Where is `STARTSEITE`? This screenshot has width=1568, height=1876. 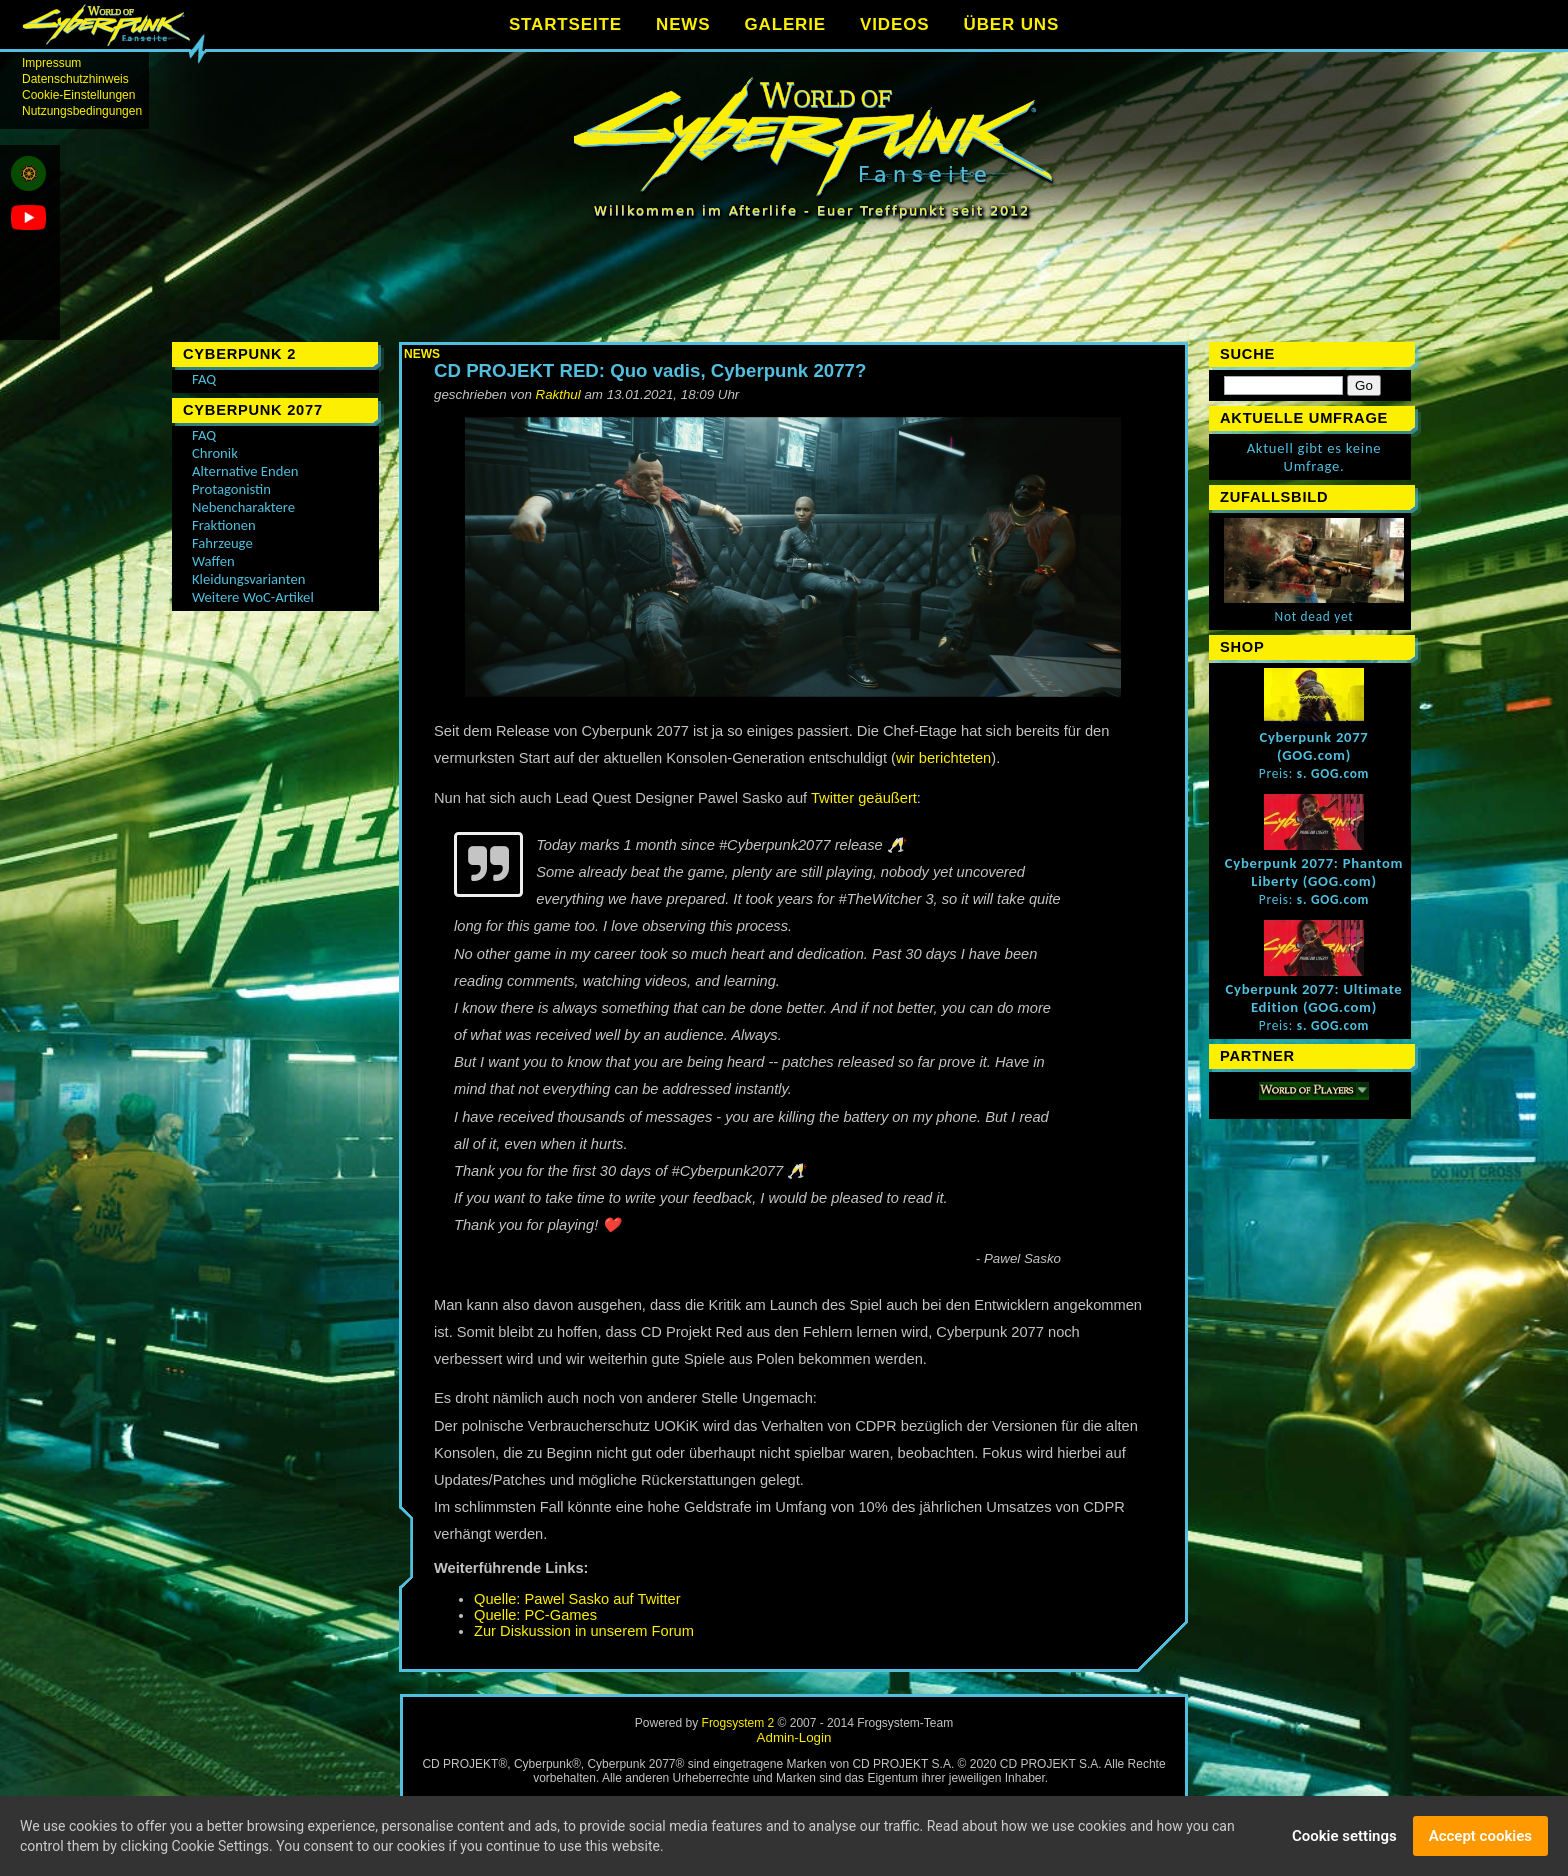
STARTSEITE is located at coordinates (565, 24).